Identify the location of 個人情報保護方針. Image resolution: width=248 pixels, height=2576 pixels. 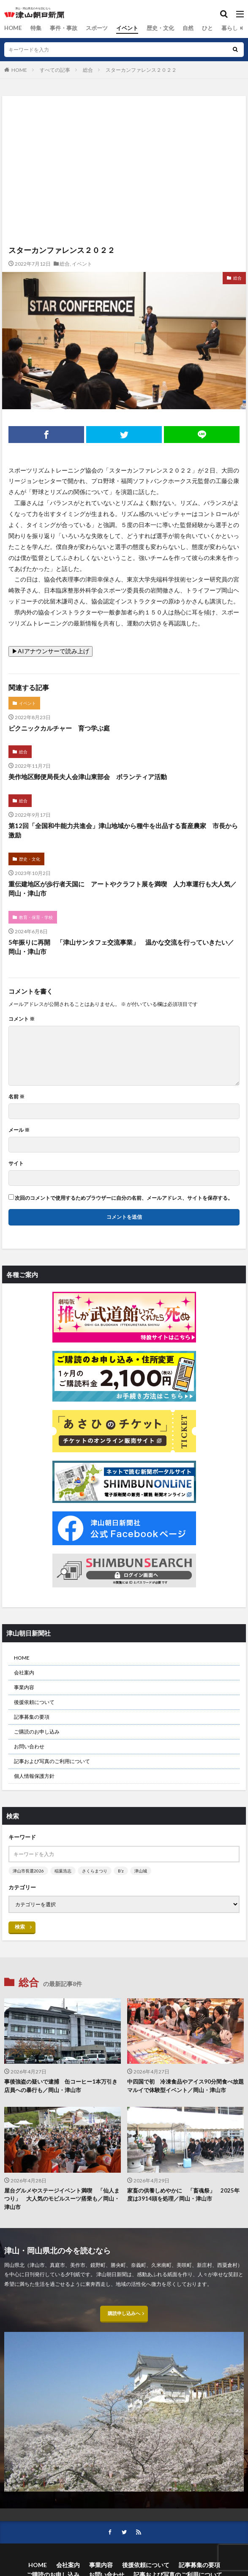
(34, 1776).